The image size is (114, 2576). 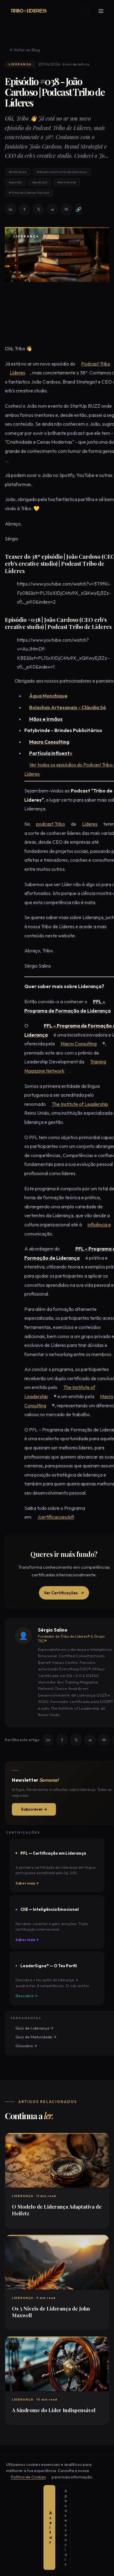 What do you see at coordinates (20, 49) in the screenshot?
I see `← Voltar ao Blog` at bounding box center [20, 49].